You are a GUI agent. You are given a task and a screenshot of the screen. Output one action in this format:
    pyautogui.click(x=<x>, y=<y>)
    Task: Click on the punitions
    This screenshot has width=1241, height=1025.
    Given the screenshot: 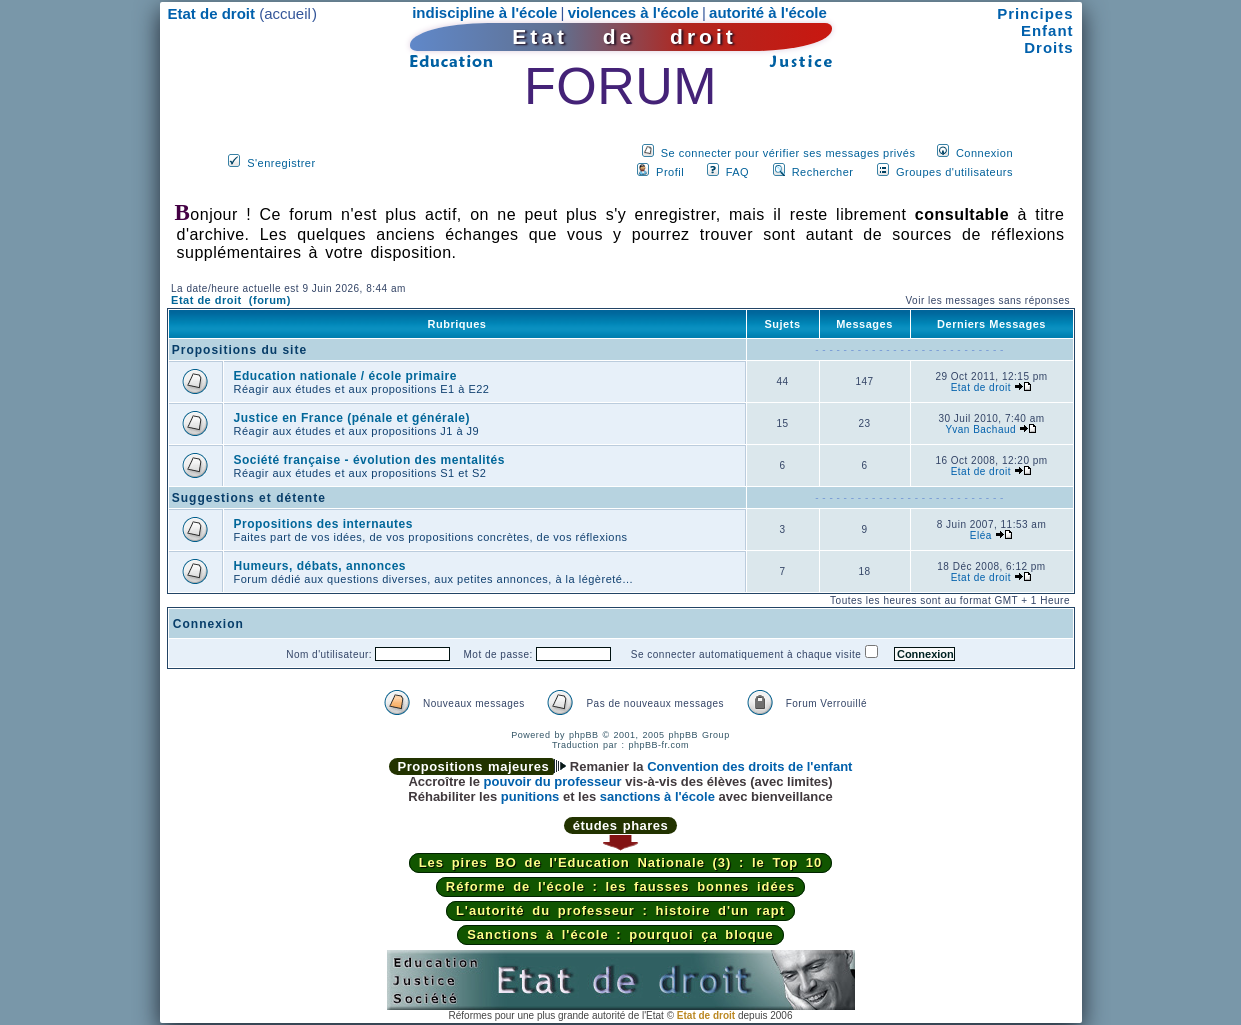 What is the action you would take?
    pyautogui.click(x=530, y=796)
    